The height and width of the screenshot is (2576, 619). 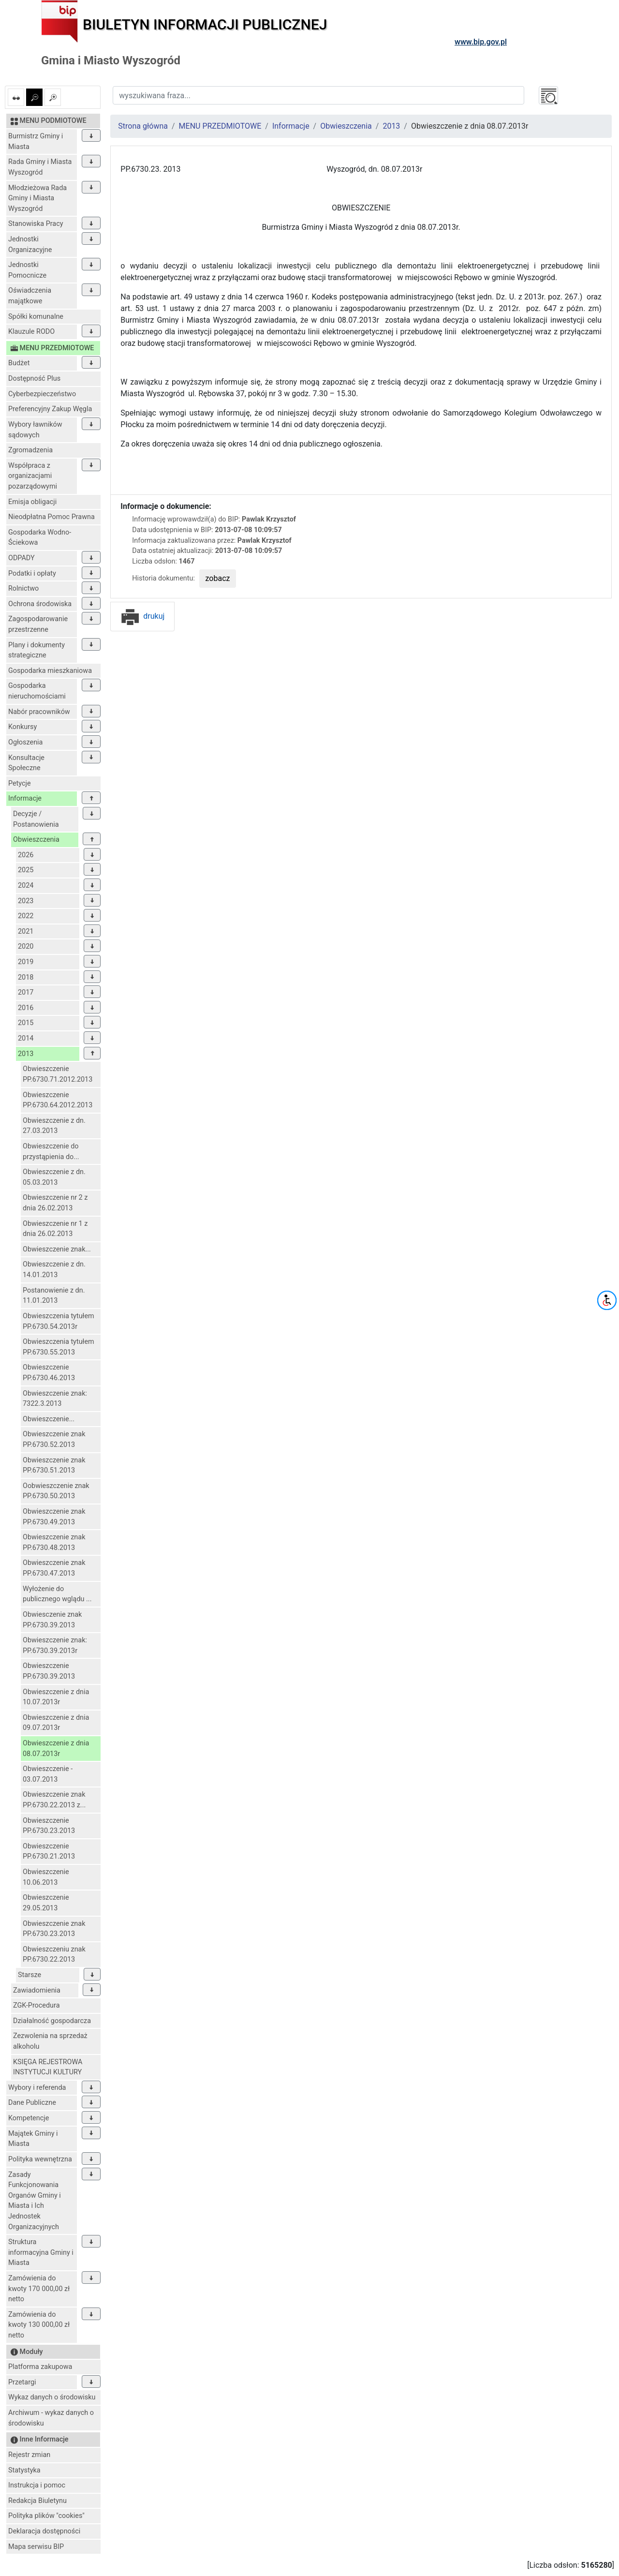 What do you see at coordinates (48, 1774) in the screenshot?
I see `Obwieszczenie - 03.07.2013` at bounding box center [48, 1774].